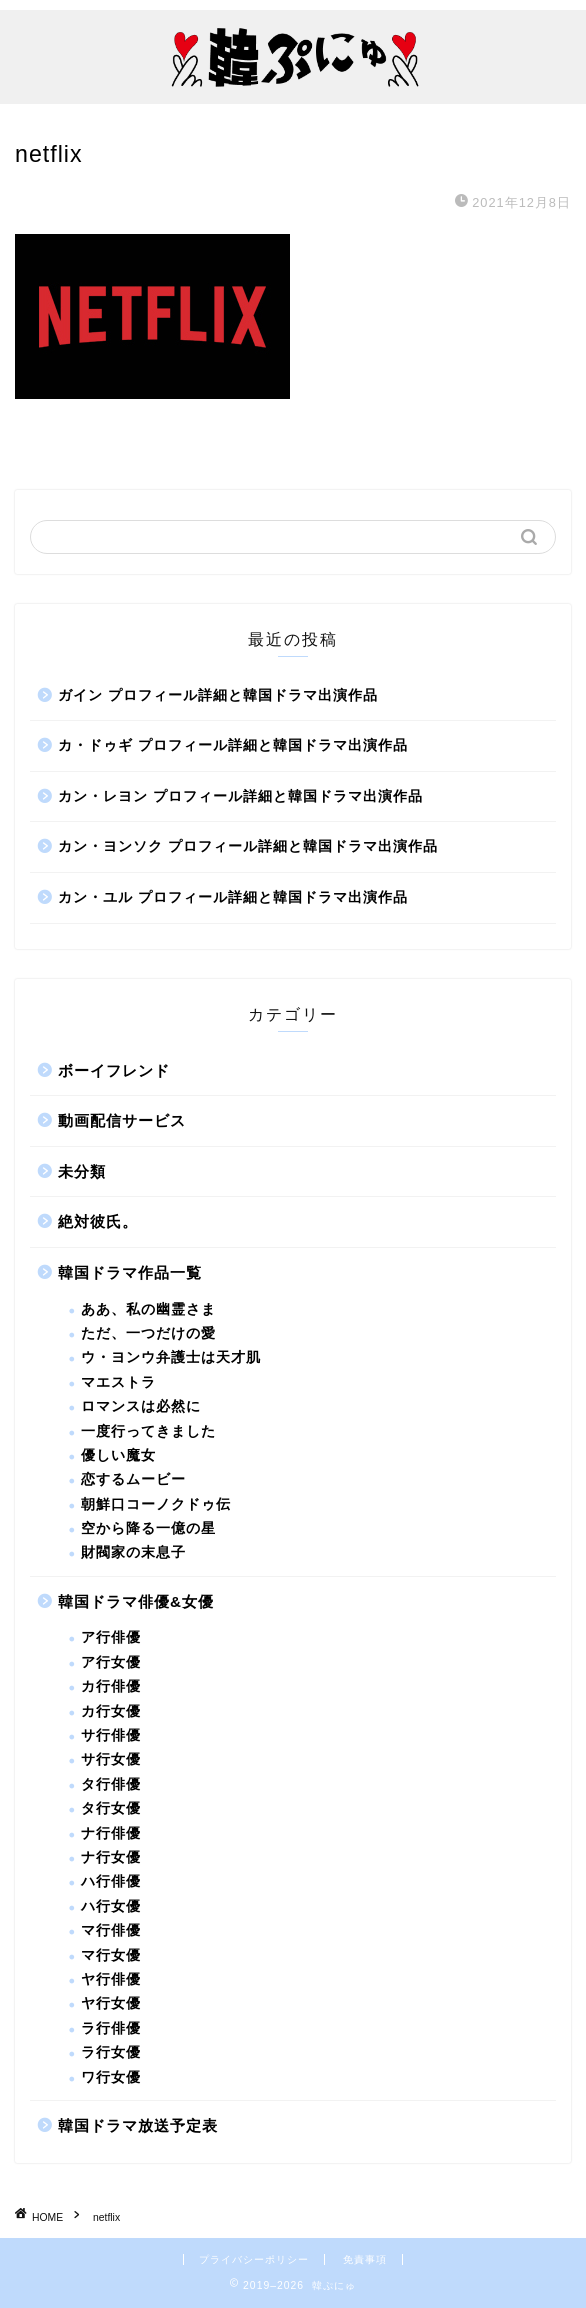  What do you see at coordinates (130, 1272) in the screenshot?
I see `韓国ドラマ作品一覧` at bounding box center [130, 1272].